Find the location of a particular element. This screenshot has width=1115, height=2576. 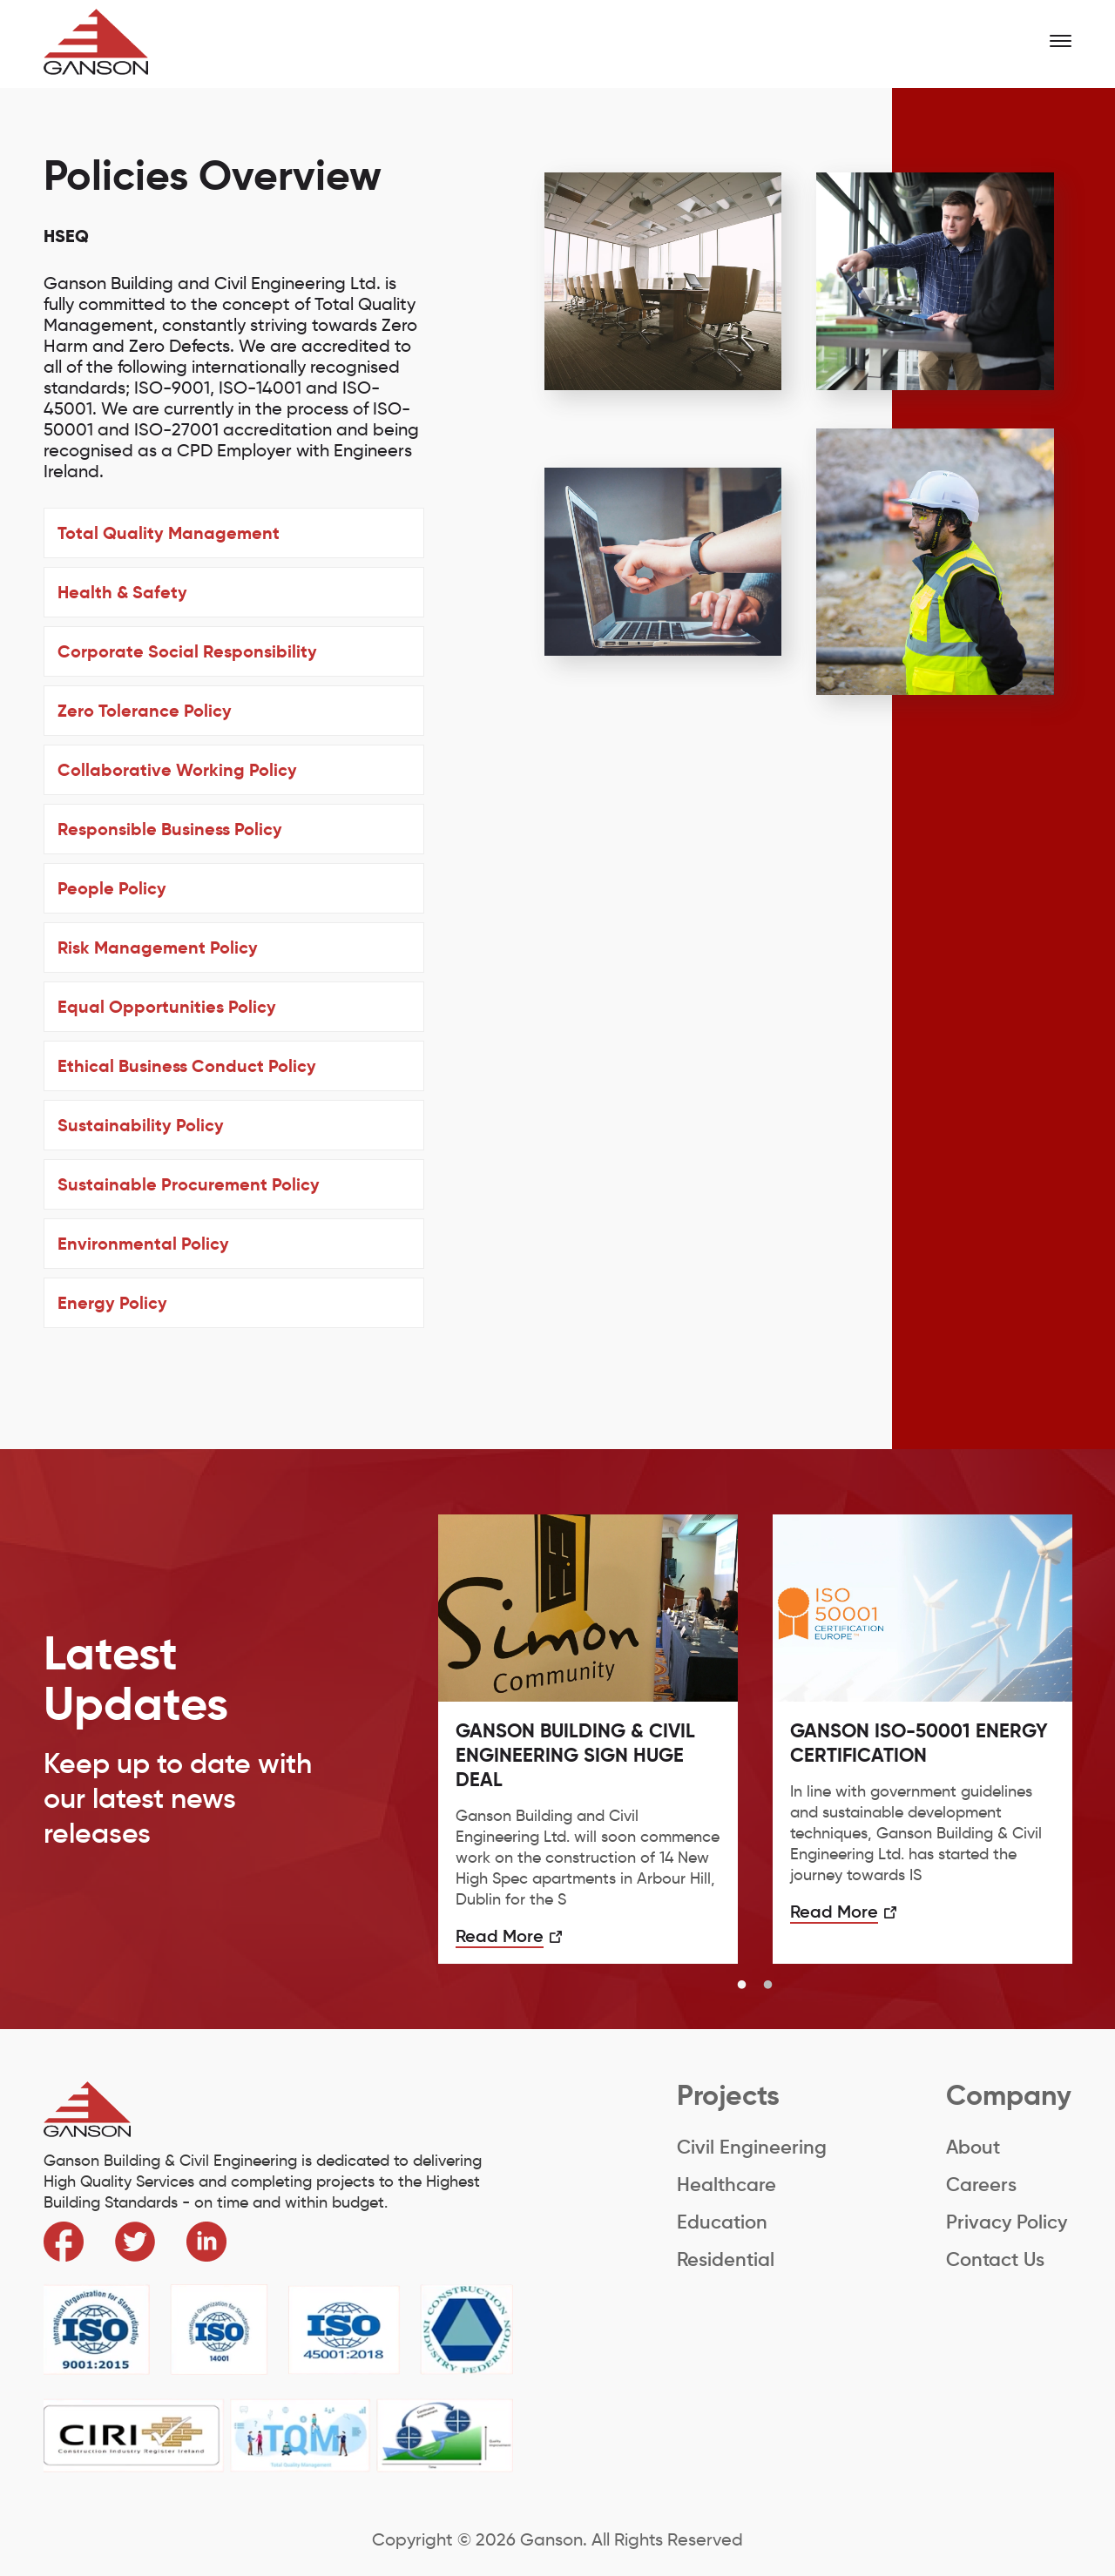

Responsible Business Policy is located at coordinates (169, 829).